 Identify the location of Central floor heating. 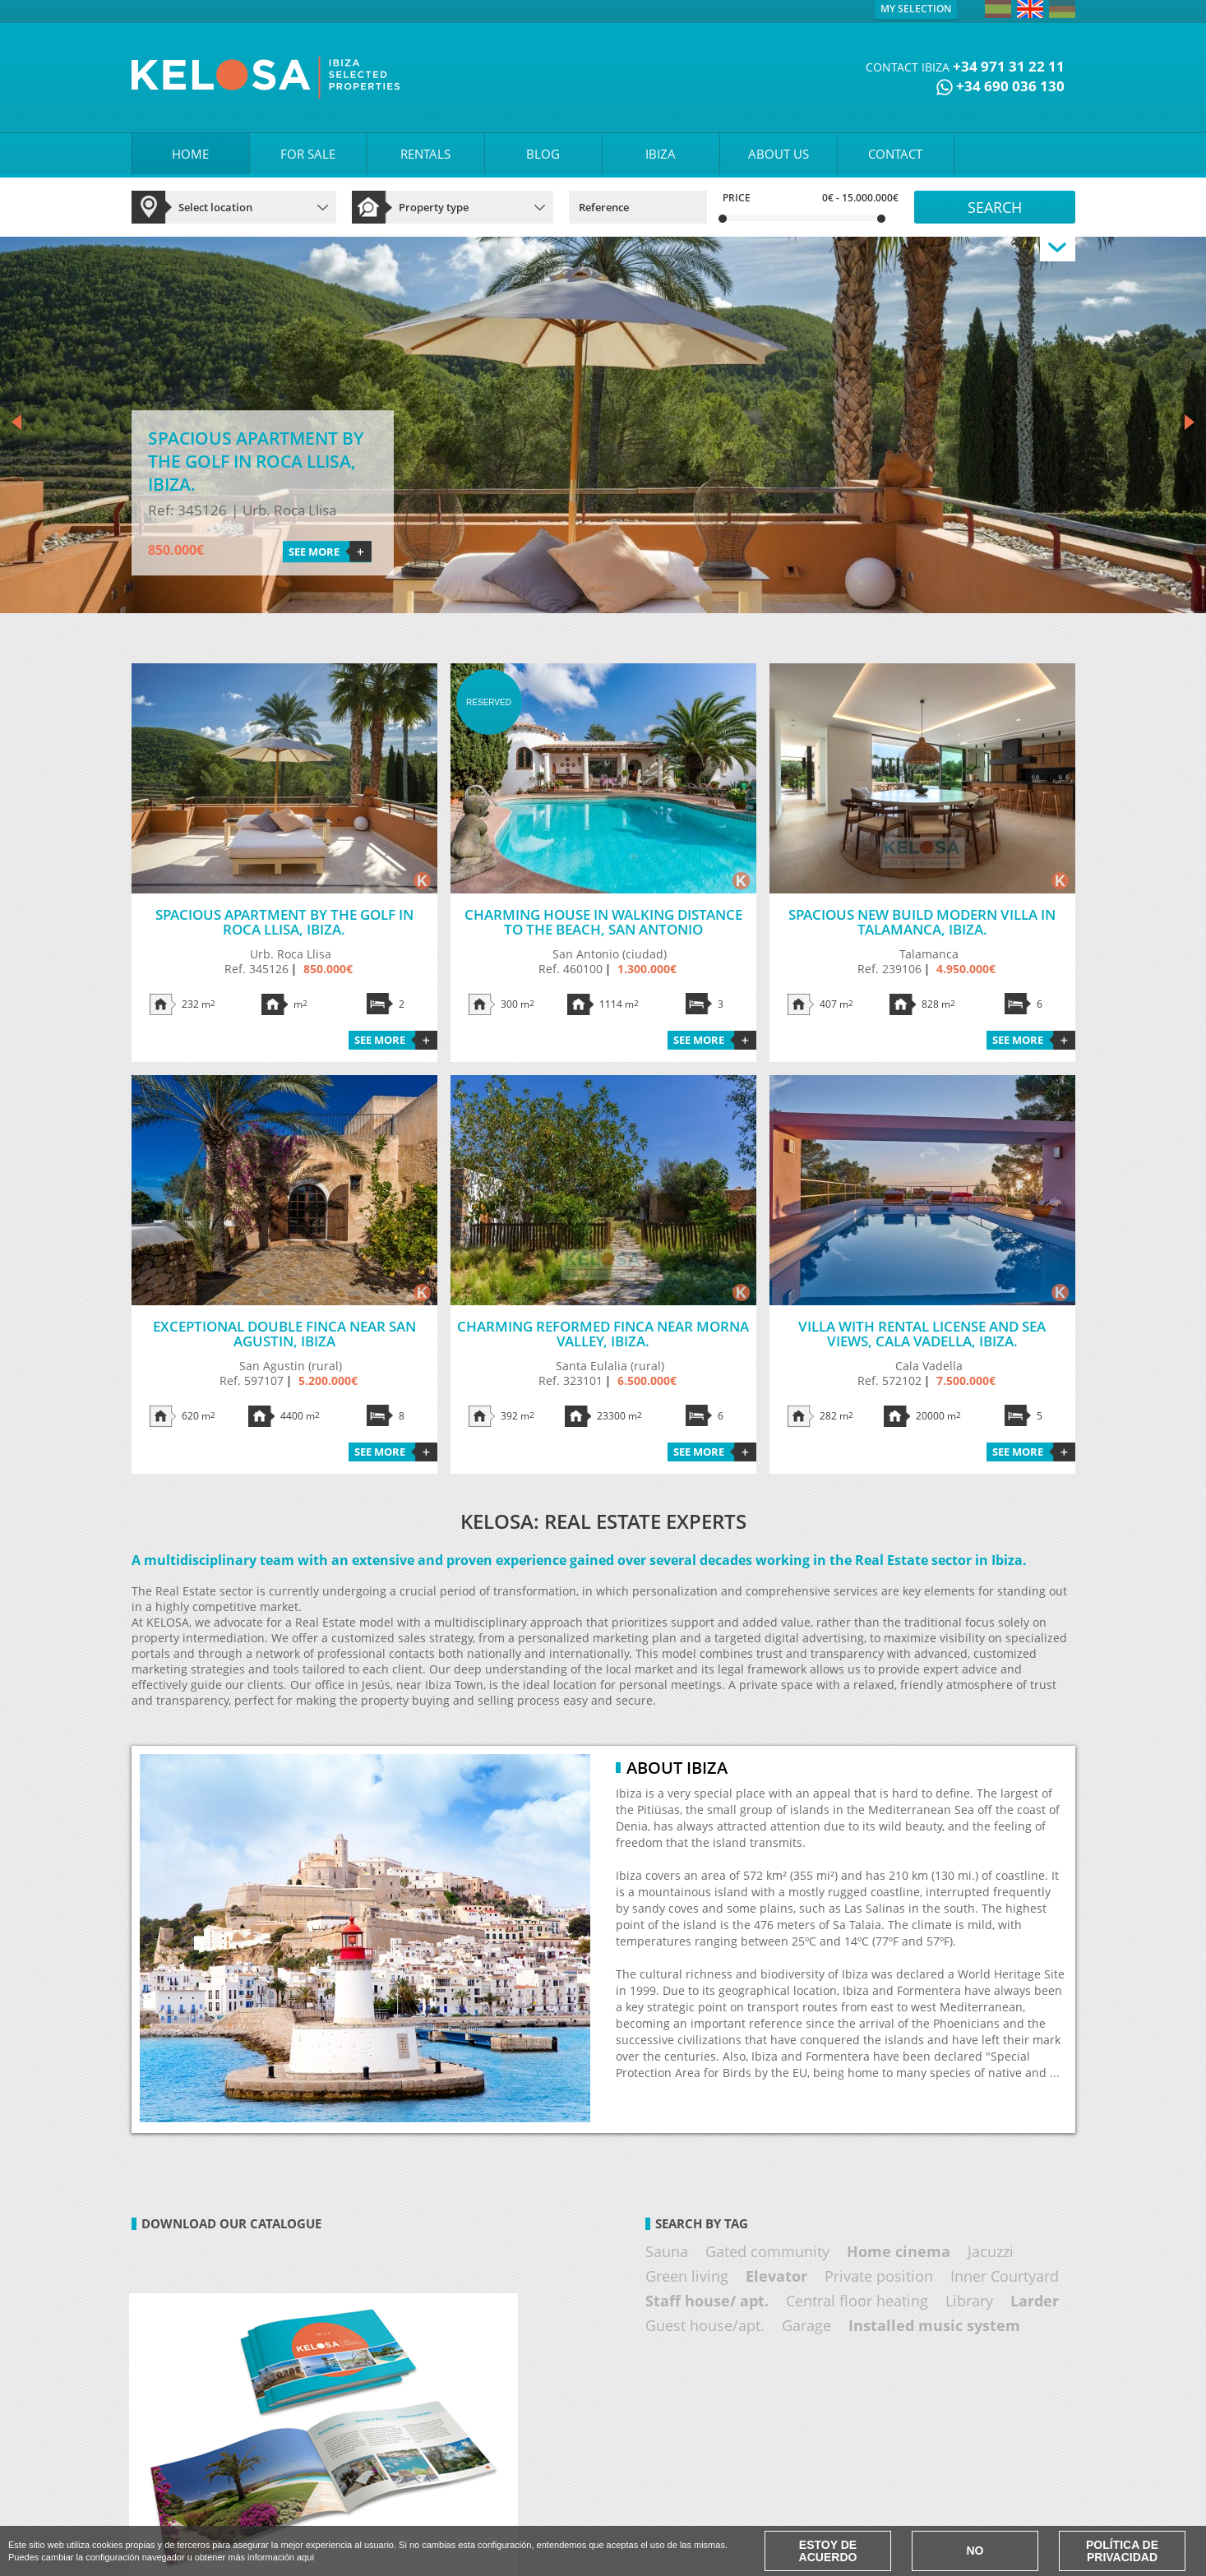
(857, 2301).